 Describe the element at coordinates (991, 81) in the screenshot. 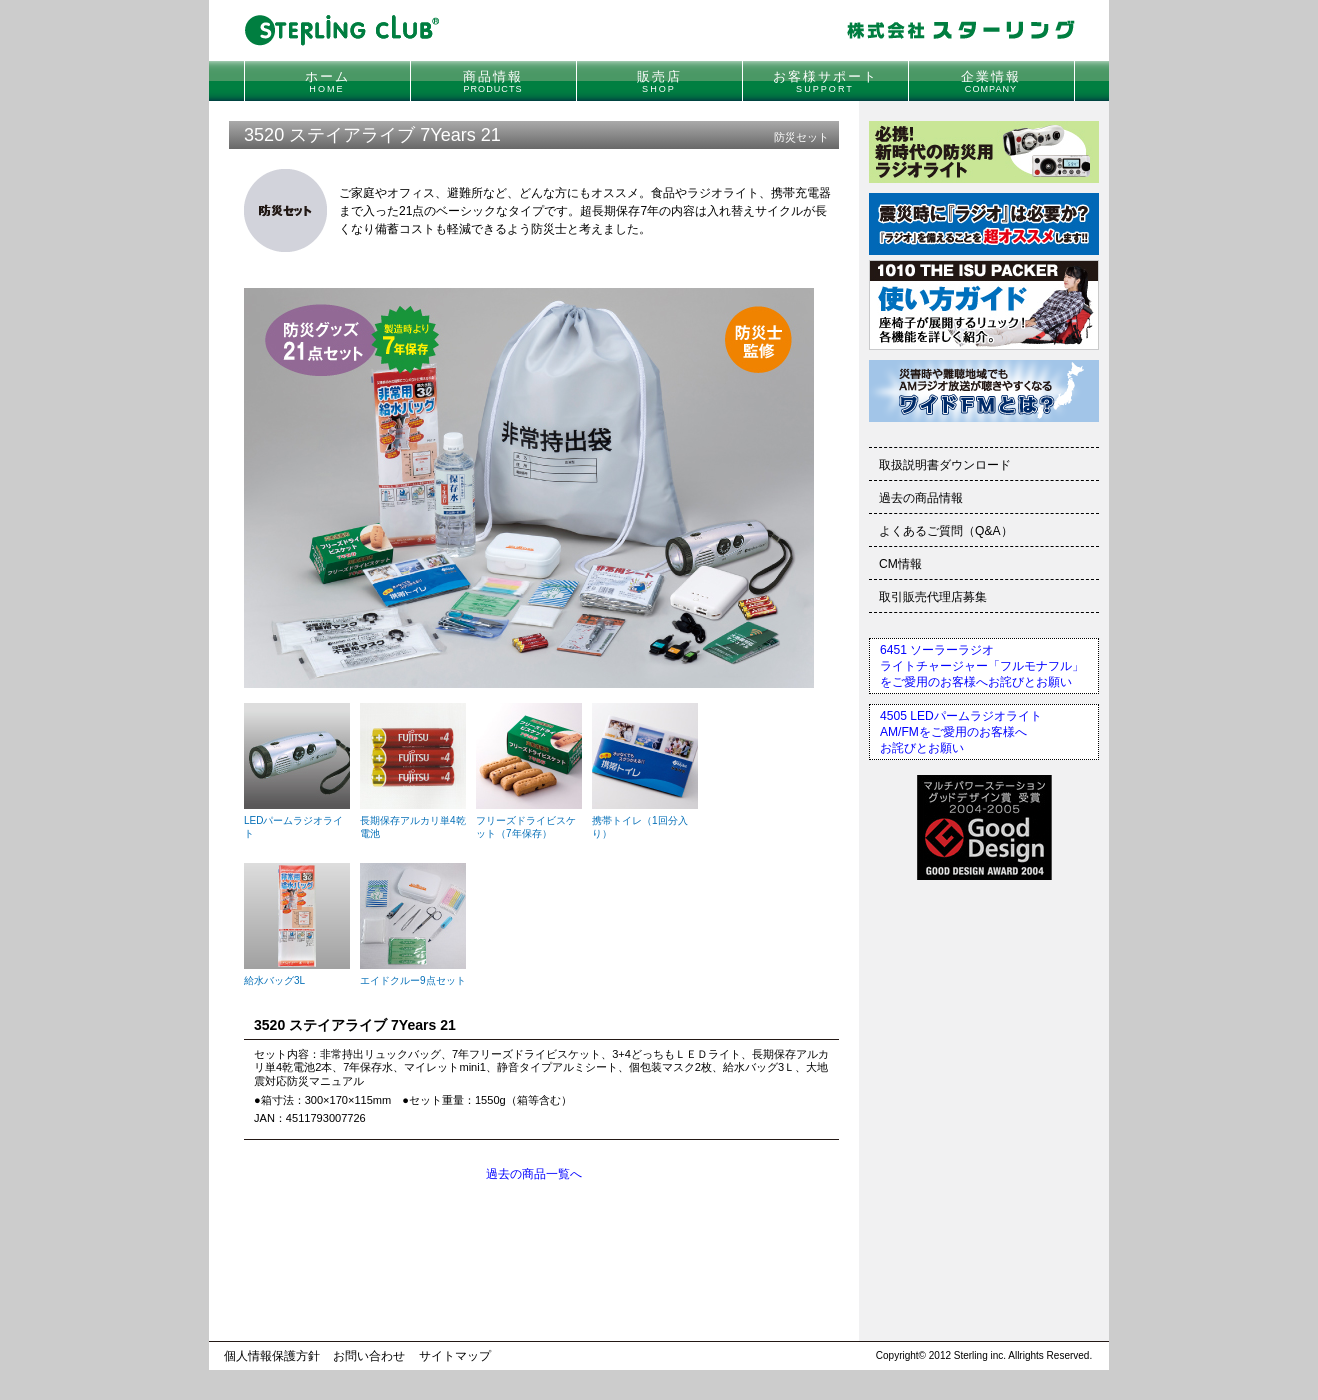

I see `企業情報` at that location.